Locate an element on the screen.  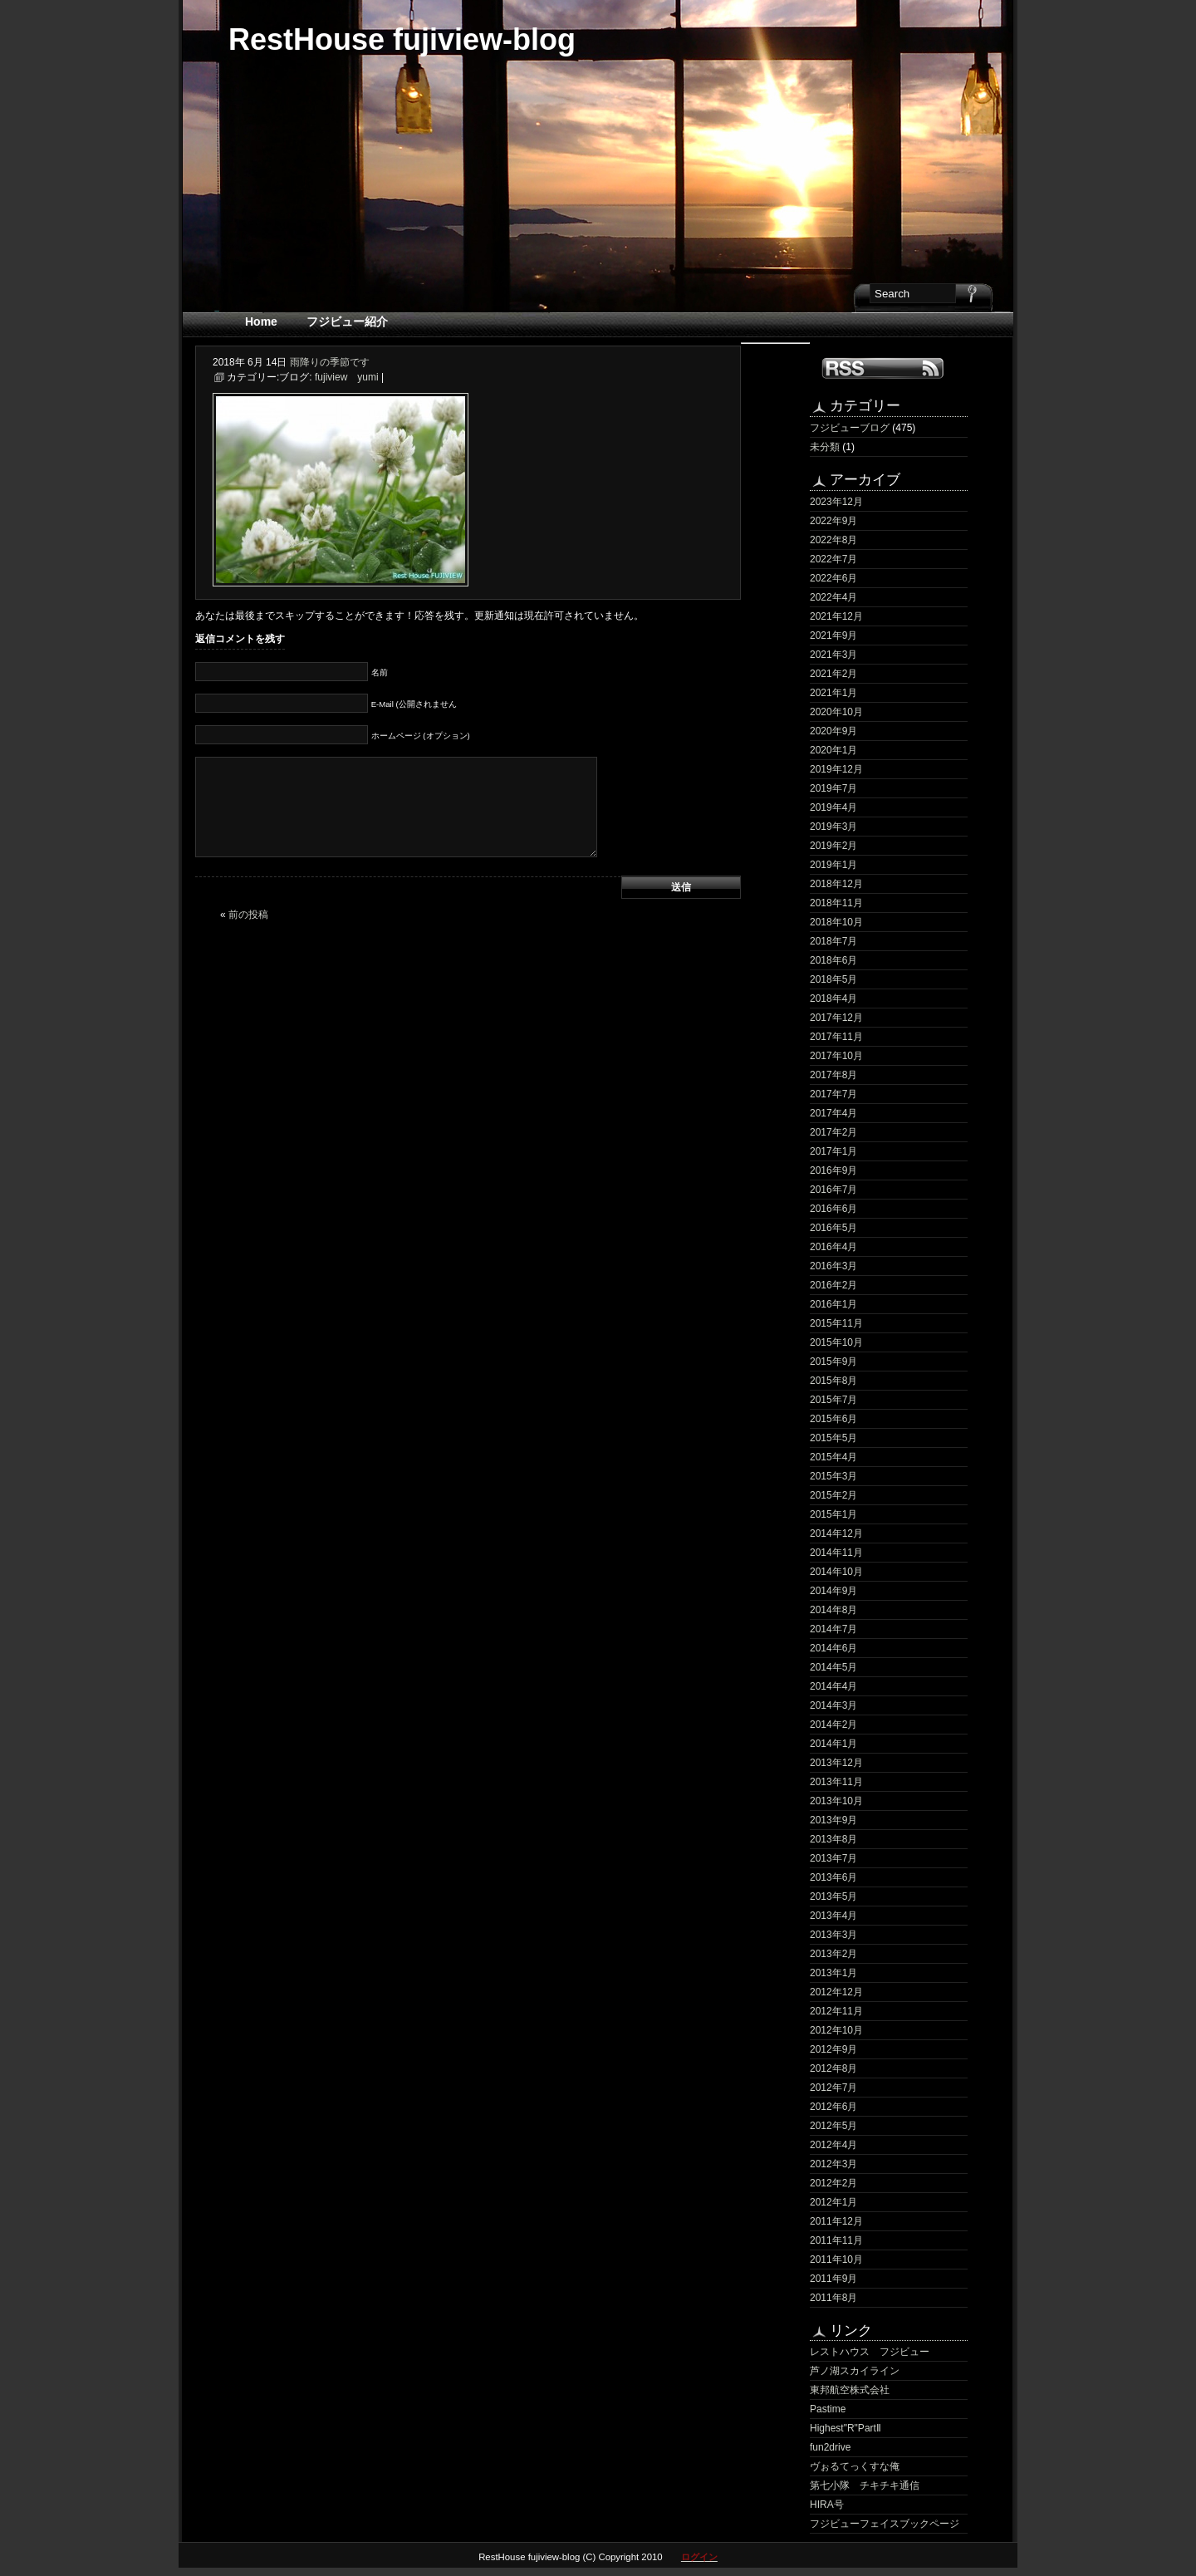
2015年4月 is located at coordinates (833, 1457).